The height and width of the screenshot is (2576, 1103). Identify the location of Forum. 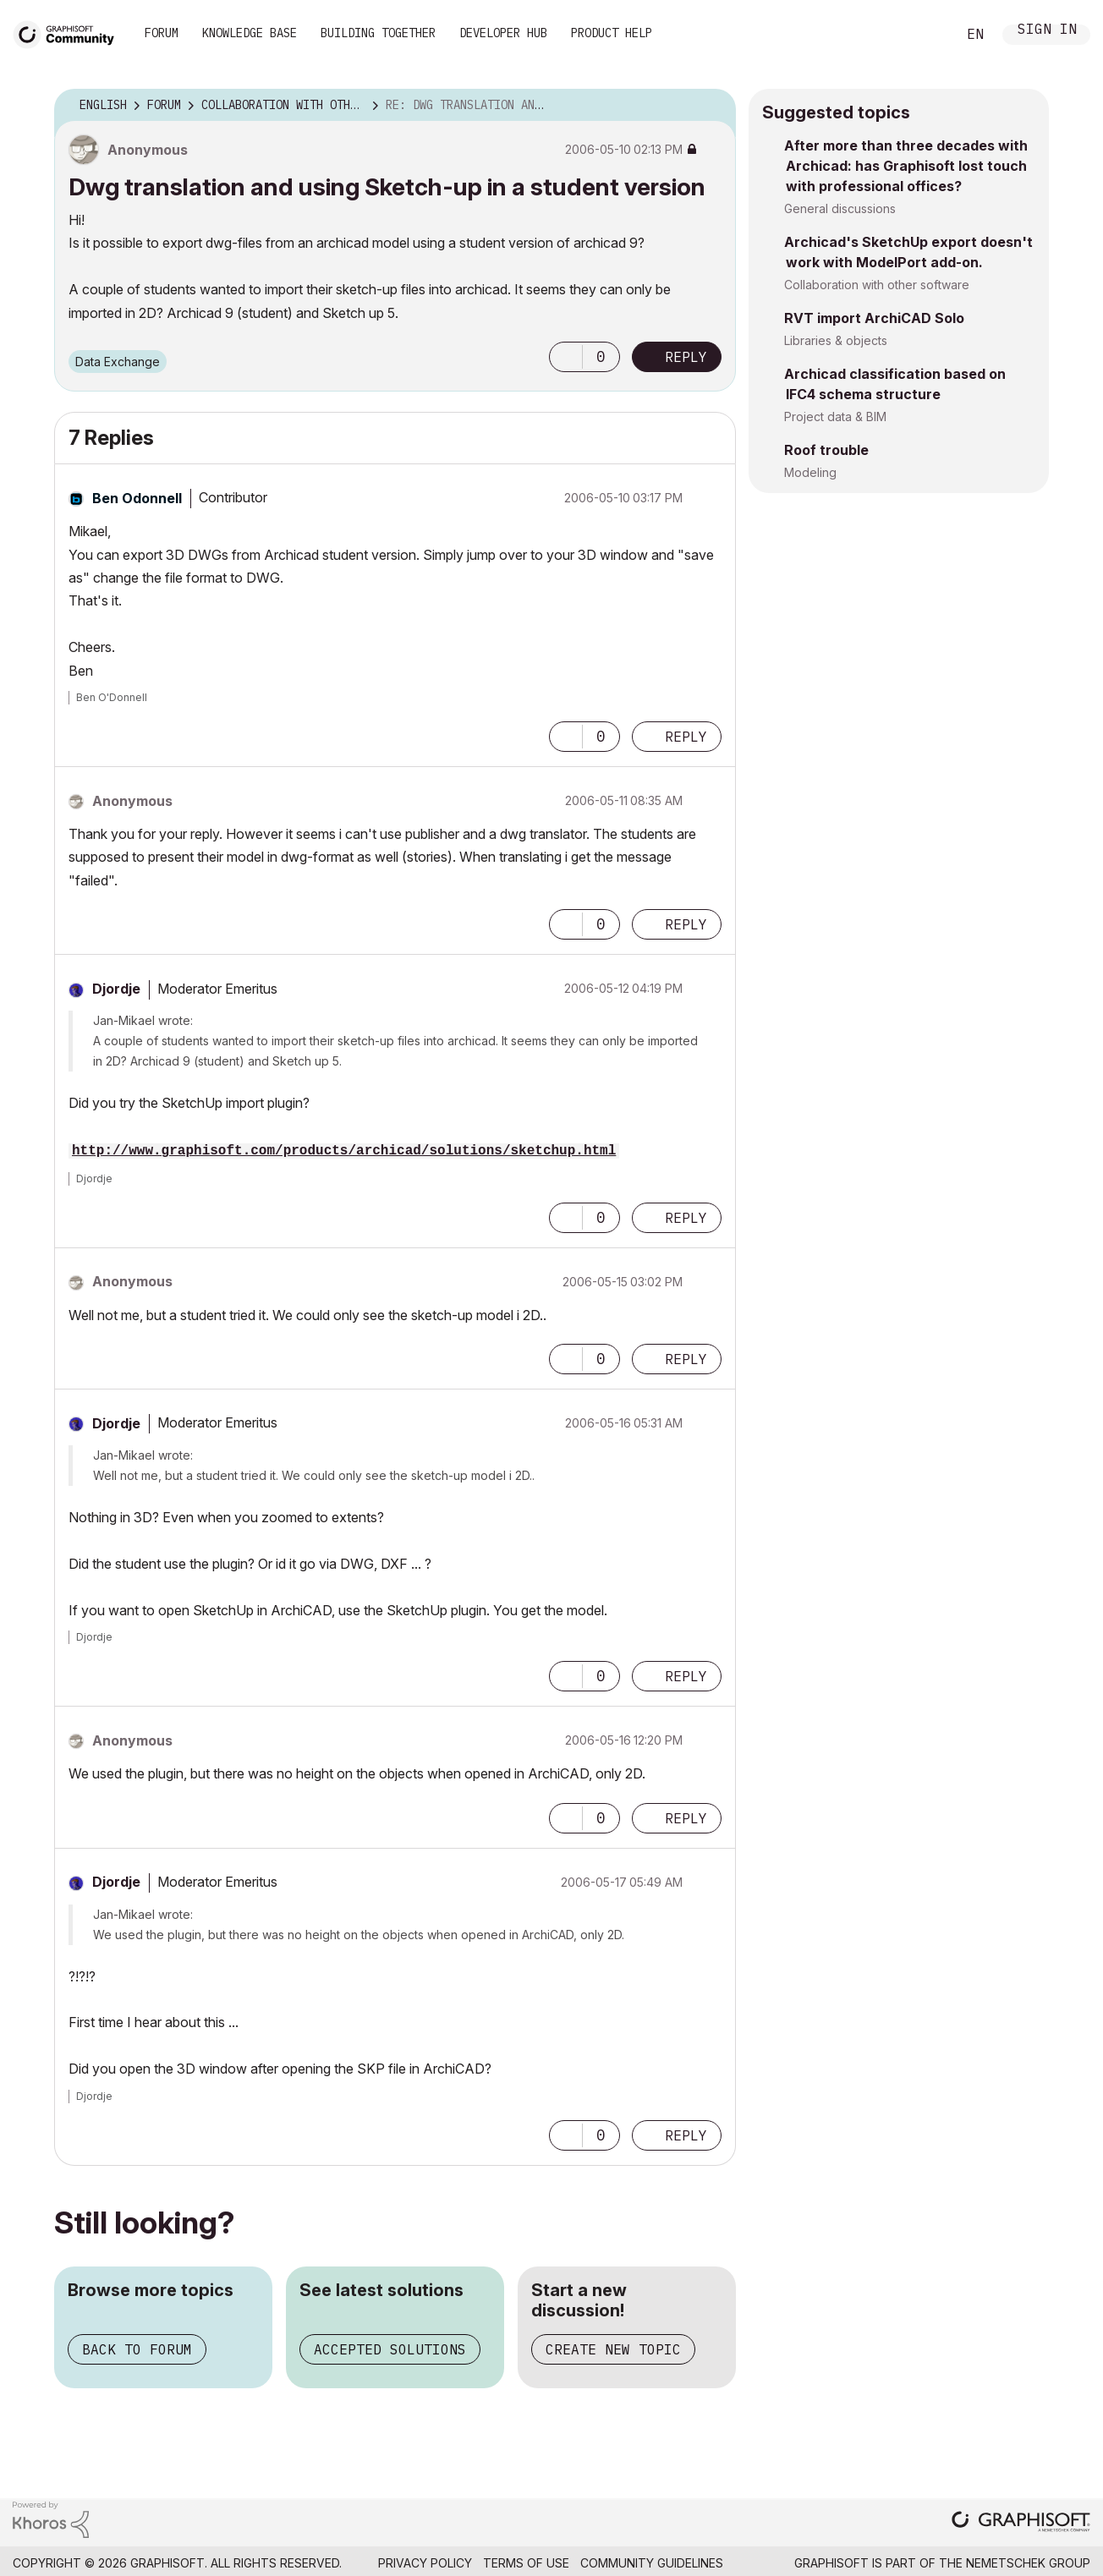
(161, 33).